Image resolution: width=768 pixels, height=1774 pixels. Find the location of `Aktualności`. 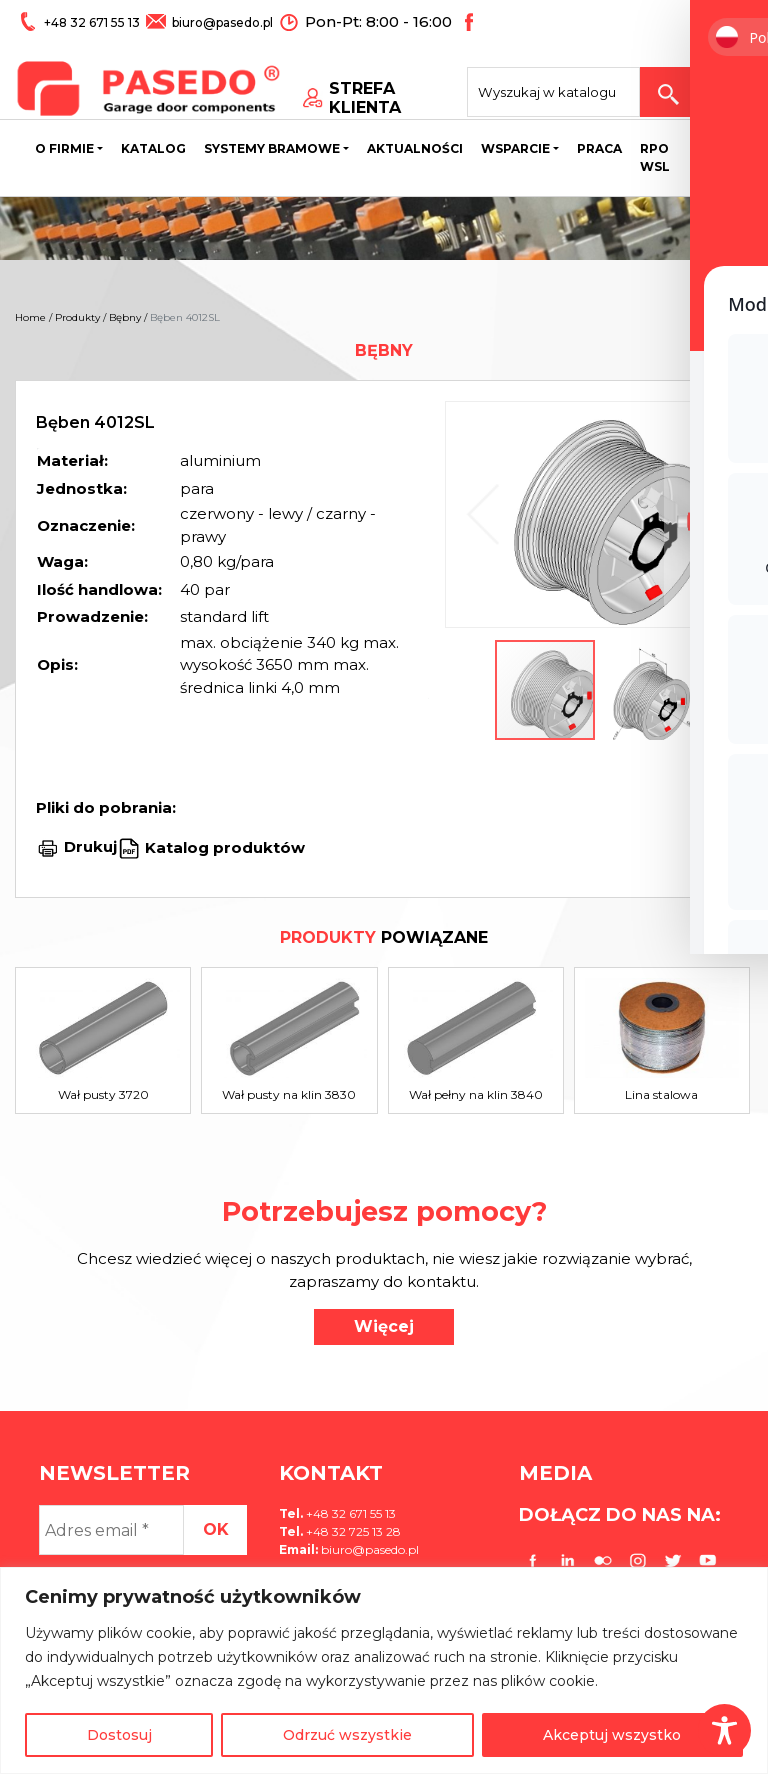

Aktualności is located at coordinates (415, 150).